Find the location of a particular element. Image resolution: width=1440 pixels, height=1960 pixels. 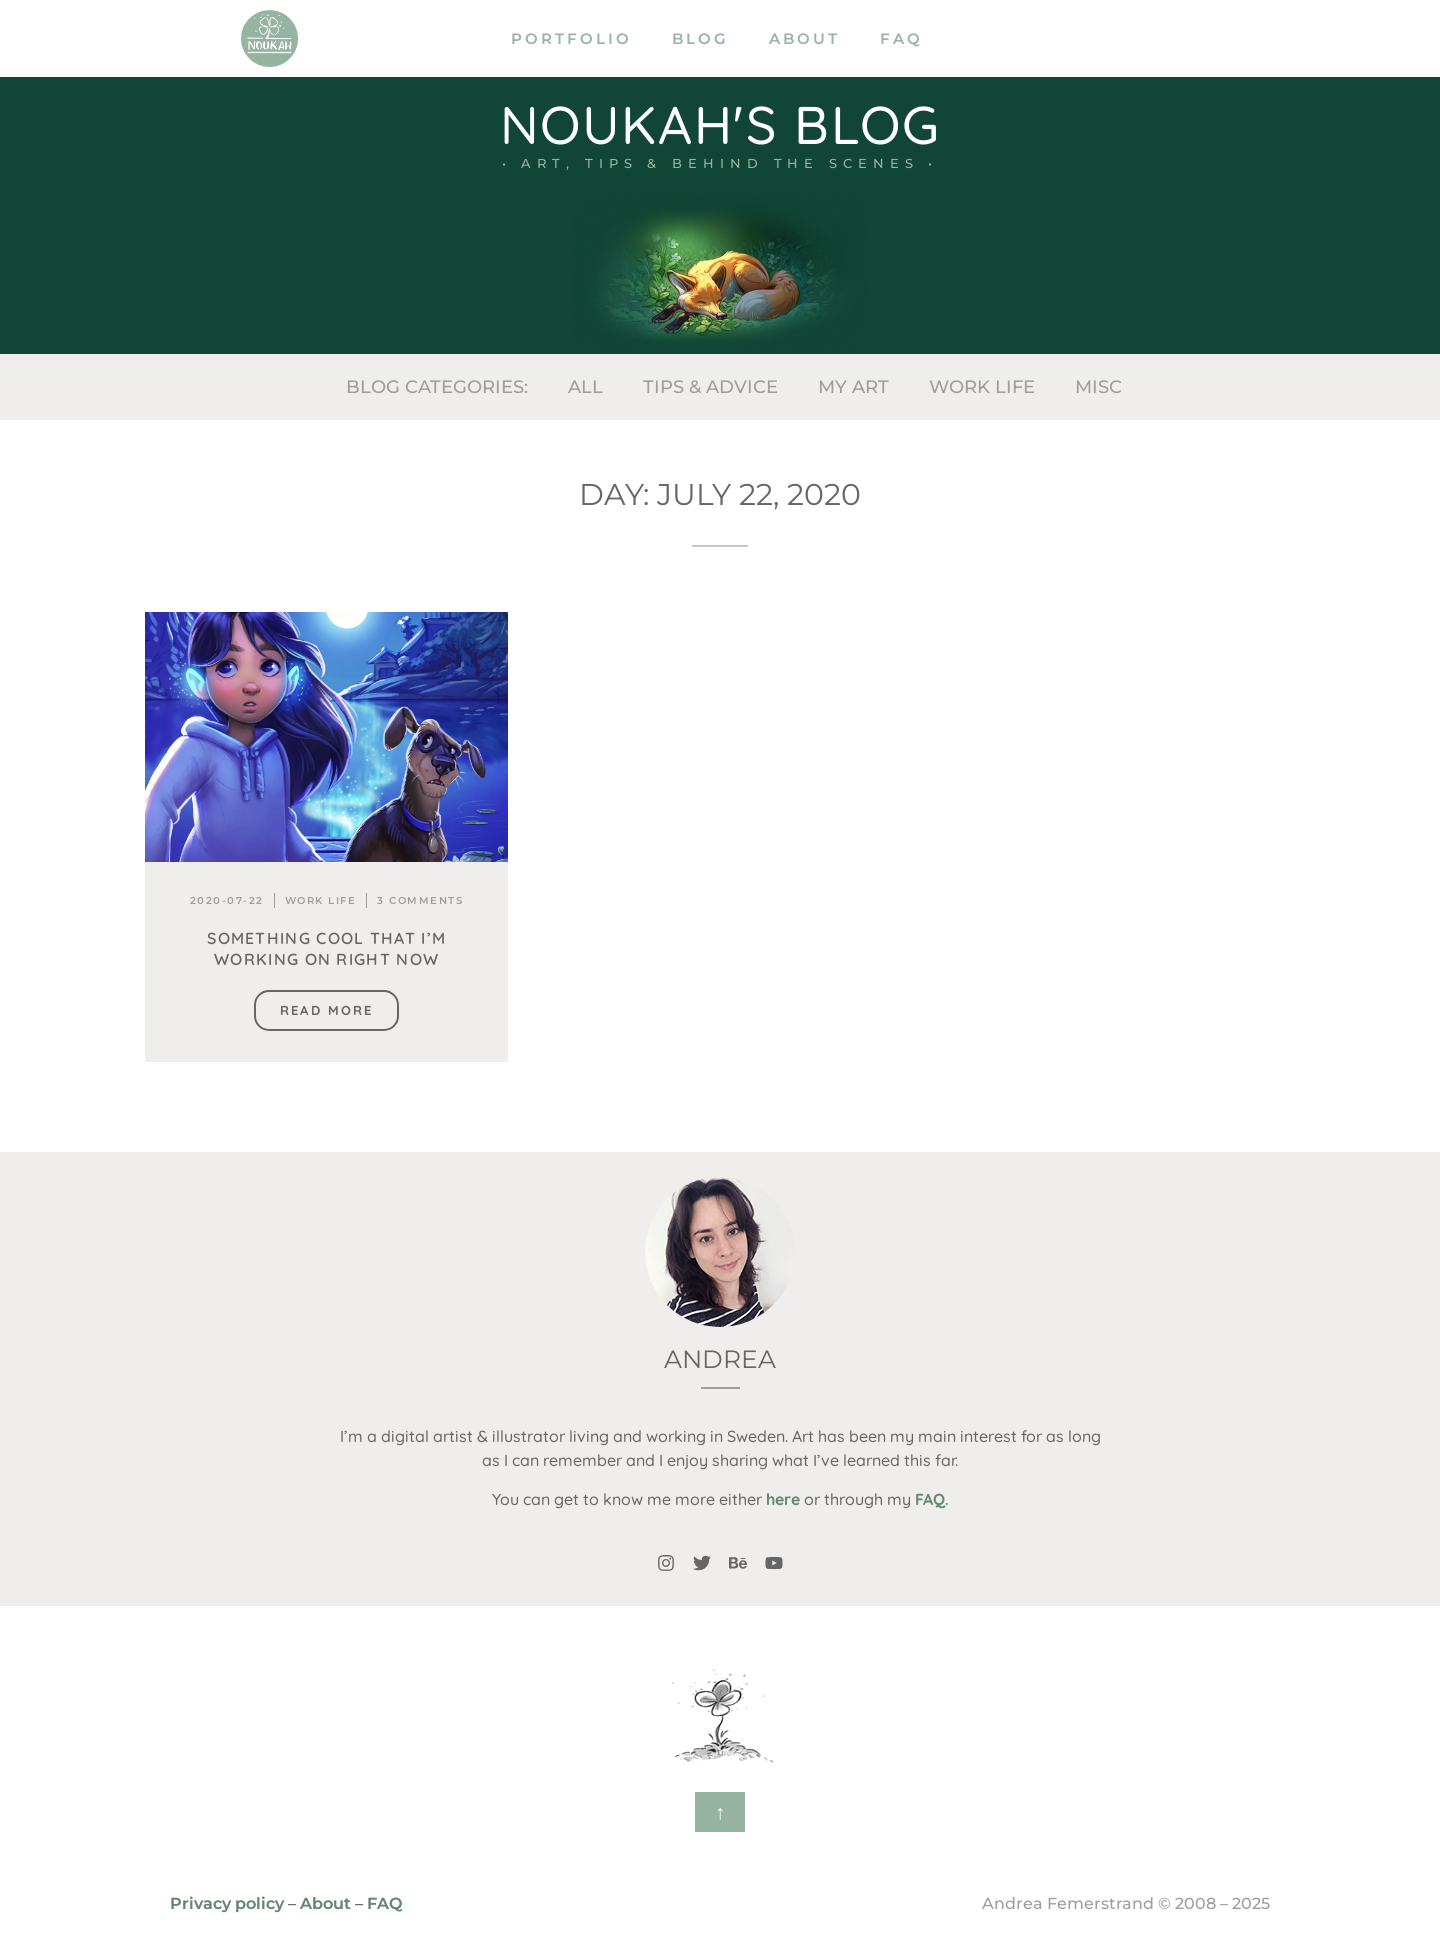

My art is located at coordinates (853, 387).